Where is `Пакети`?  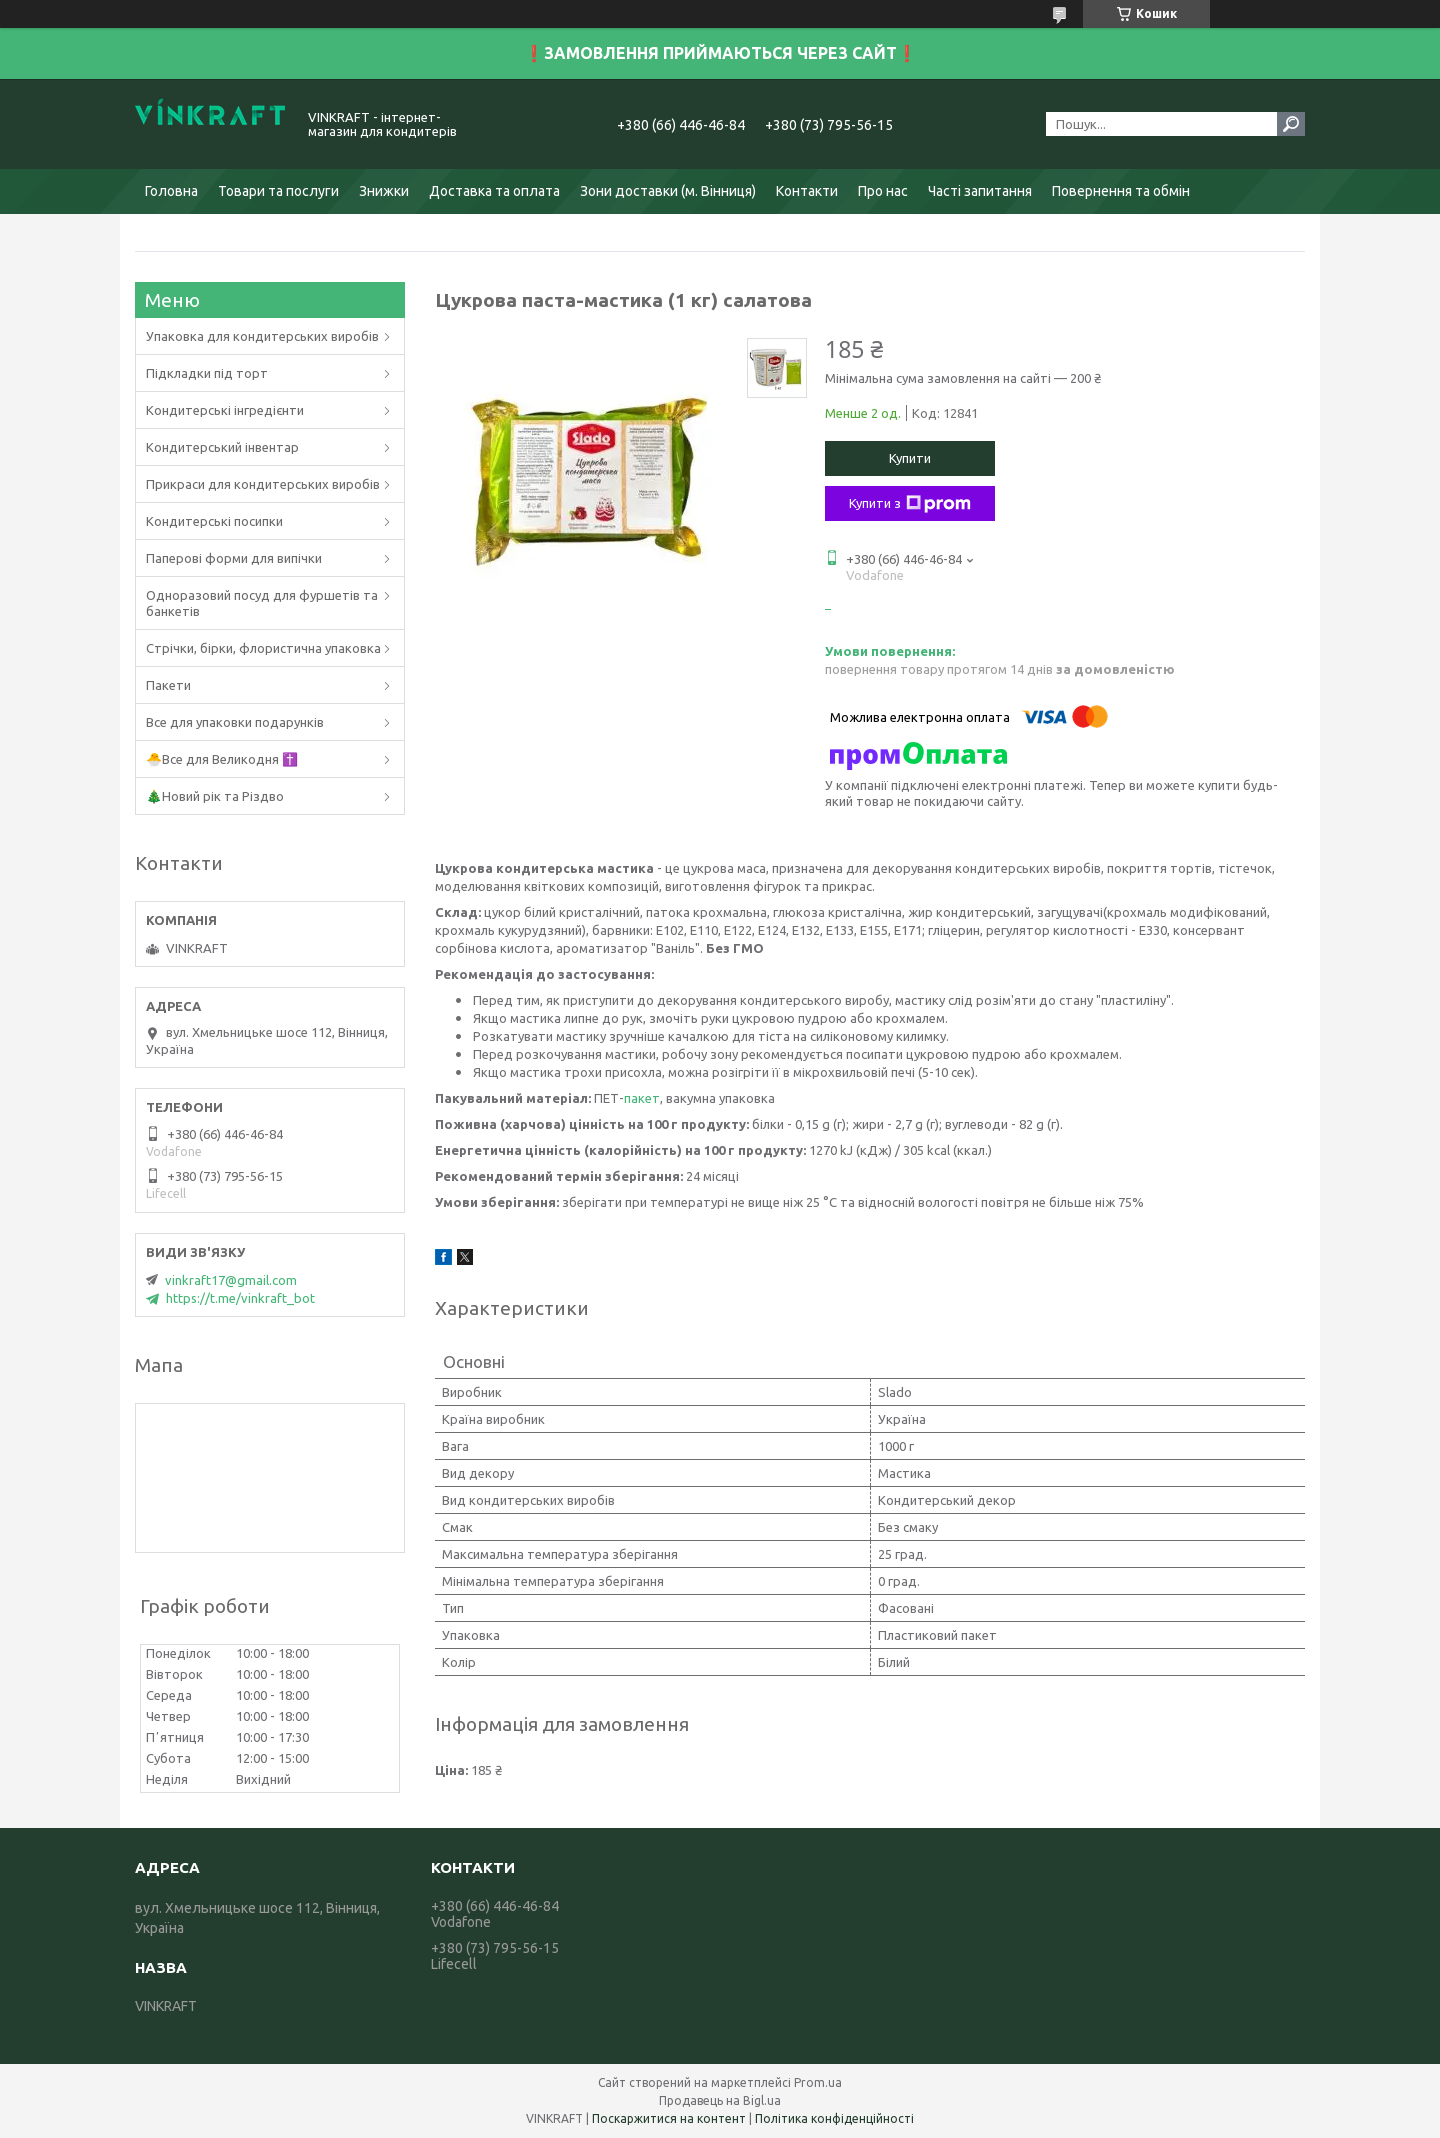 Пакети is located at coordinates (168, 685).